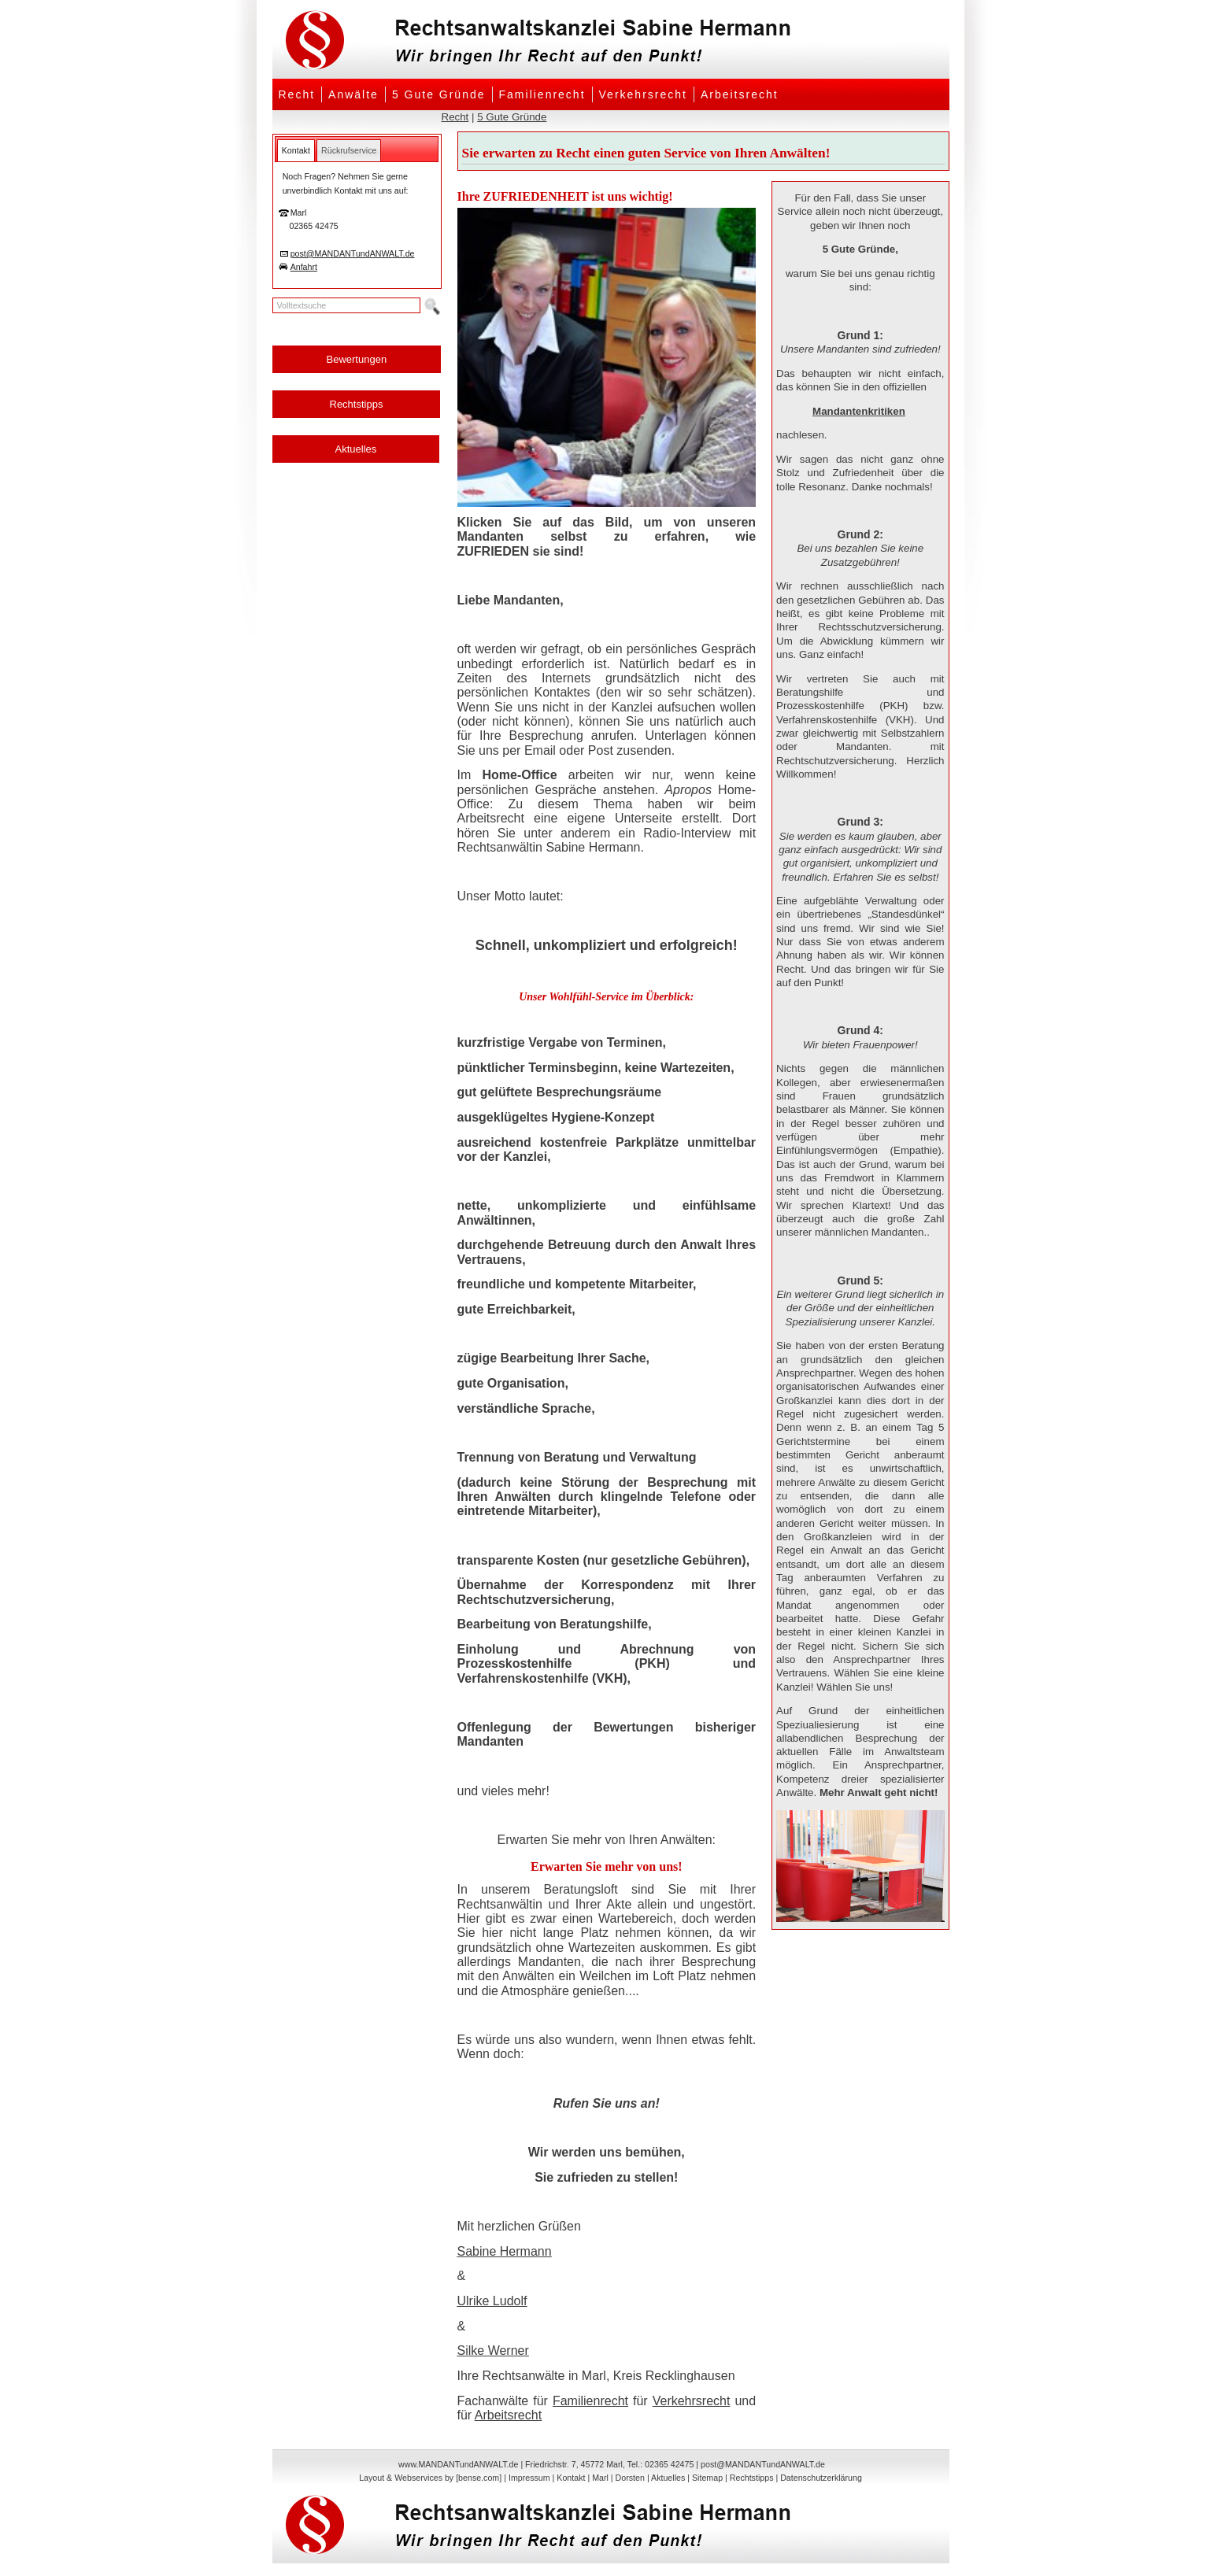 The width and height of the screenshot is (1221, 2576). What do you see at coordinates (600, 2477) in the screenshot?
I see `Marl` at bounding box center [600, 2477].